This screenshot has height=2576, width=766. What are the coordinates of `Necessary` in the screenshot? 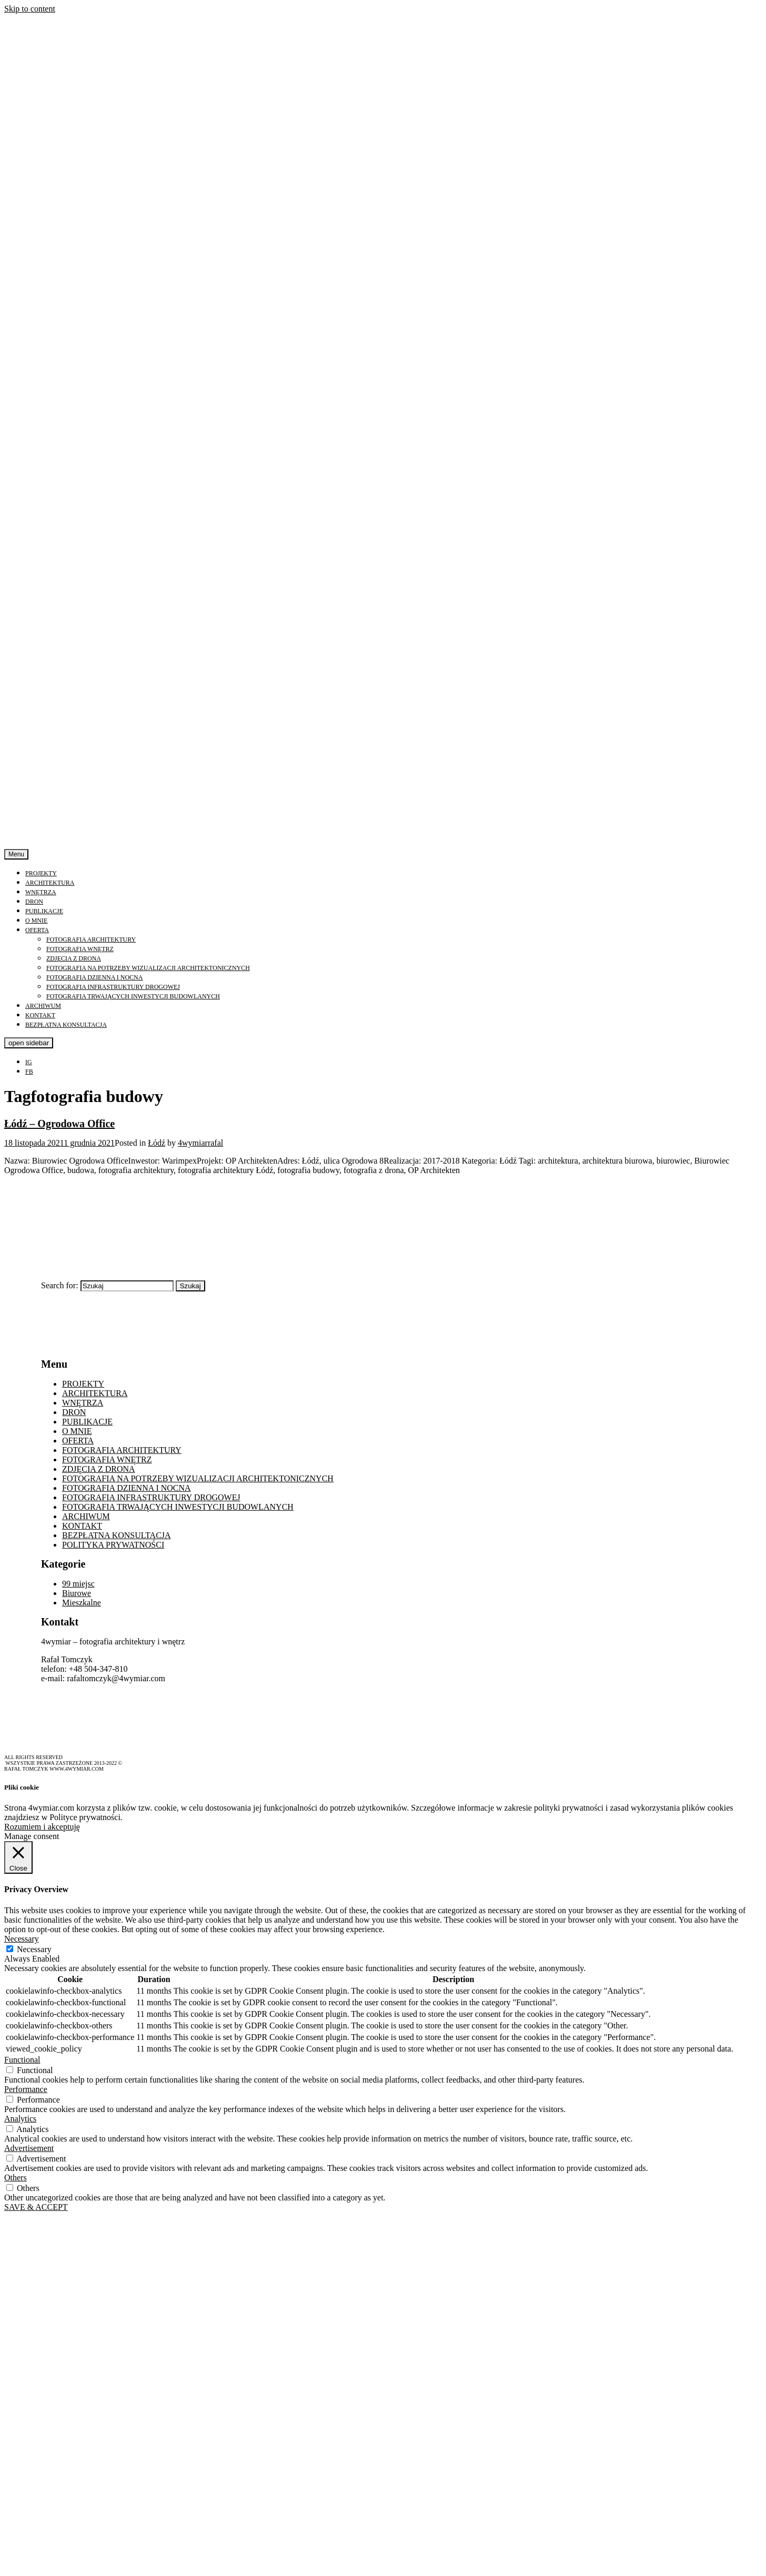 It's located at (34, 1949).